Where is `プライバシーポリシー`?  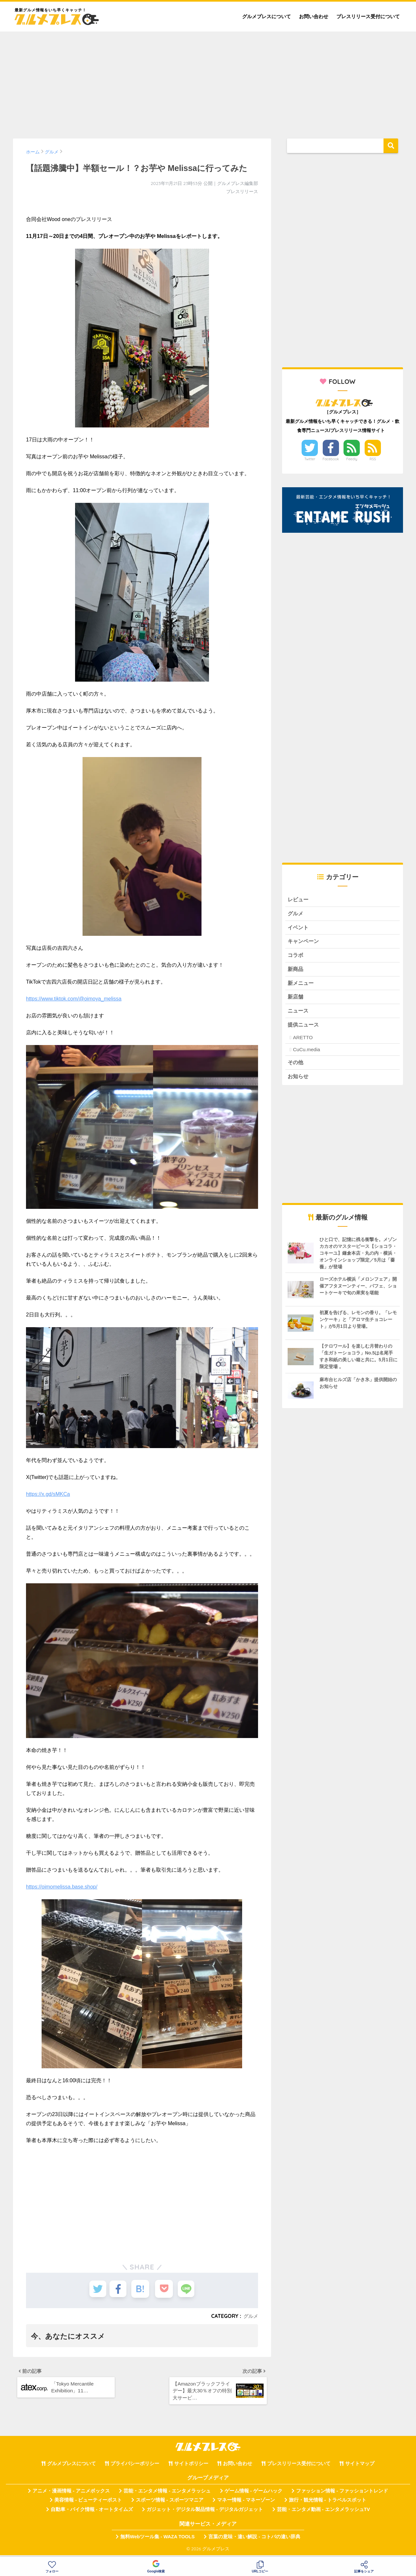
プライバシーポリシー is located at coordinates (134, 2466).